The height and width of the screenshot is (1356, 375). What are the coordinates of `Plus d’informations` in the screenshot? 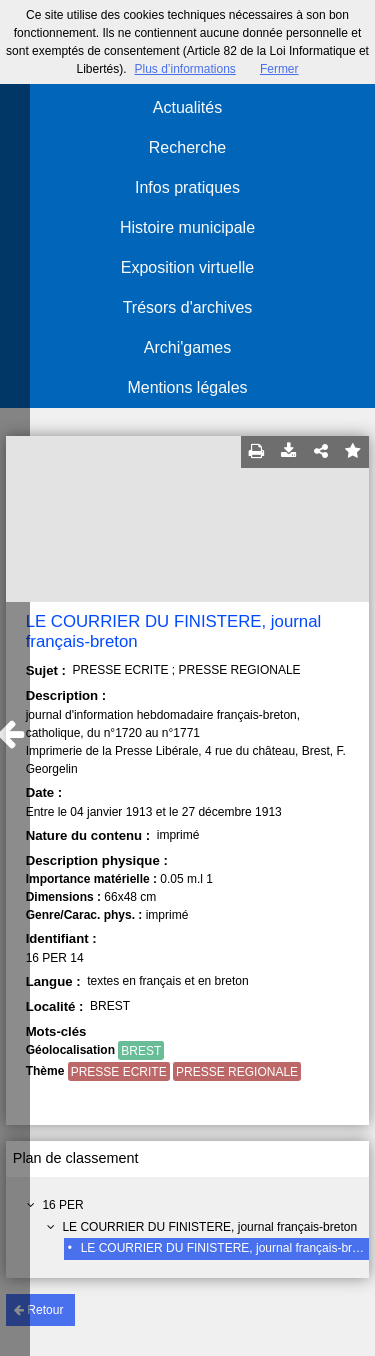 It's located at (184, 69).